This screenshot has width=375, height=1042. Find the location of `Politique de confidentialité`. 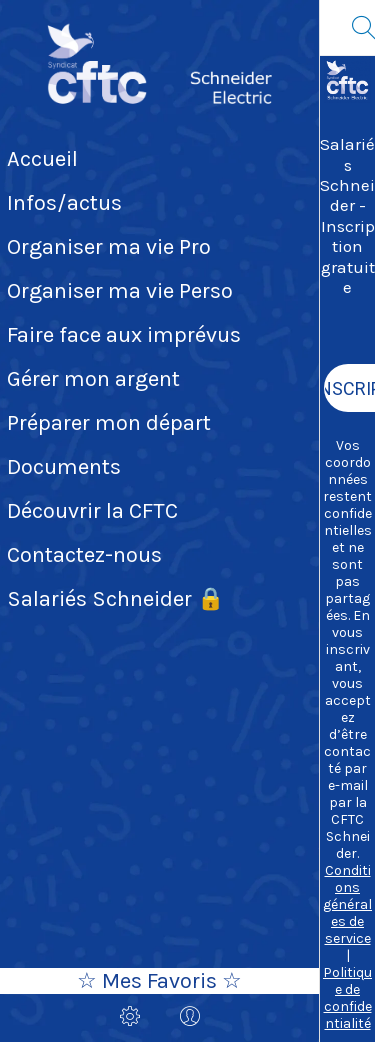

Politique de confidentialité is located at coordinates (347, 998).